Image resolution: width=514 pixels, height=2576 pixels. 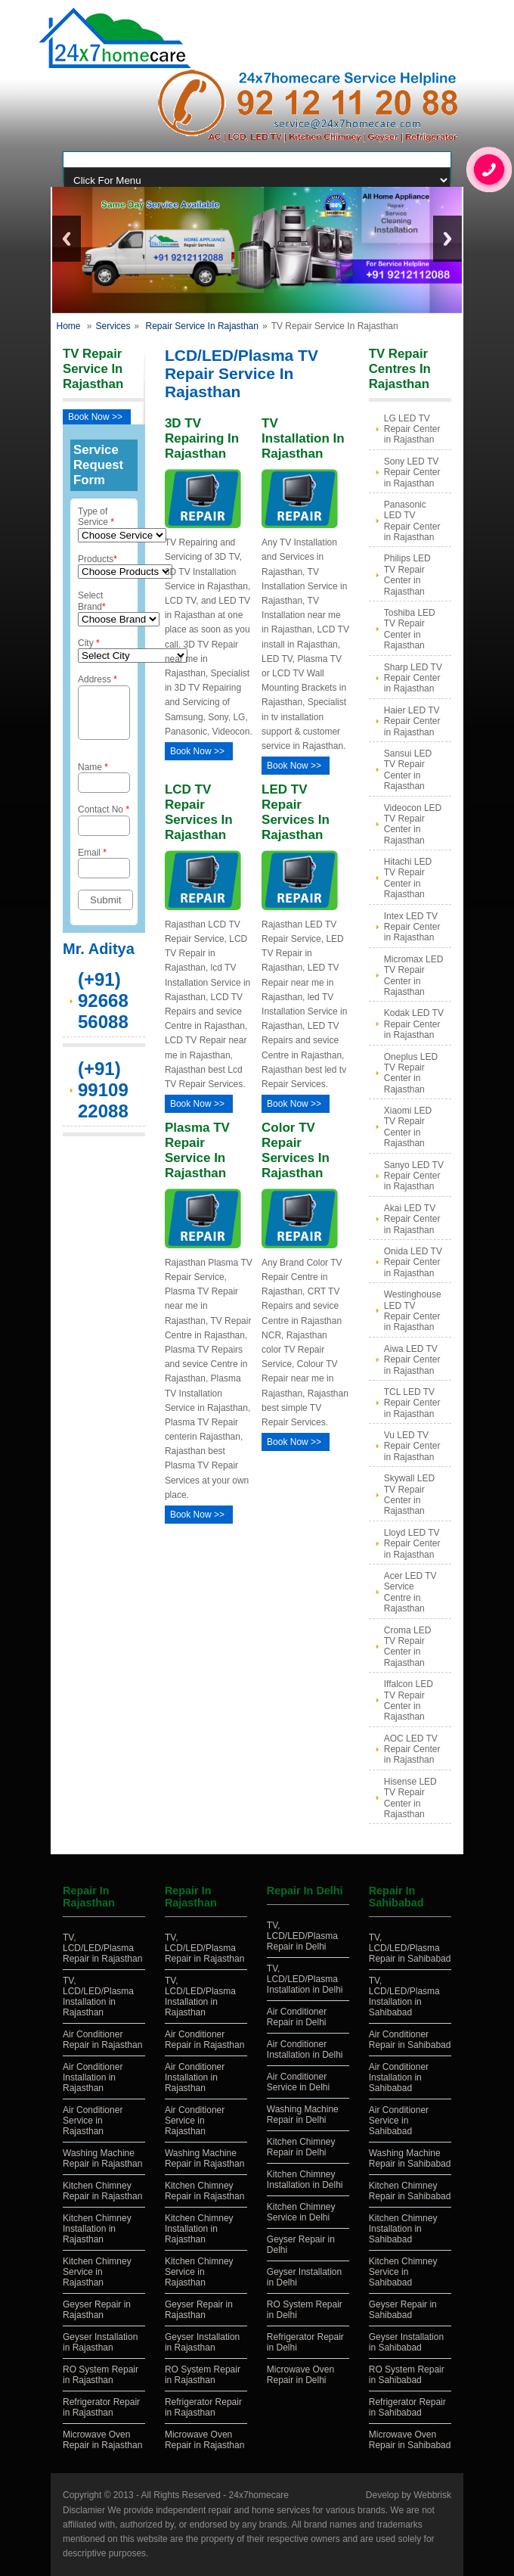 I want to click on LG LED TV Repair Center in Rajasthan, so click(x=412, y=429).